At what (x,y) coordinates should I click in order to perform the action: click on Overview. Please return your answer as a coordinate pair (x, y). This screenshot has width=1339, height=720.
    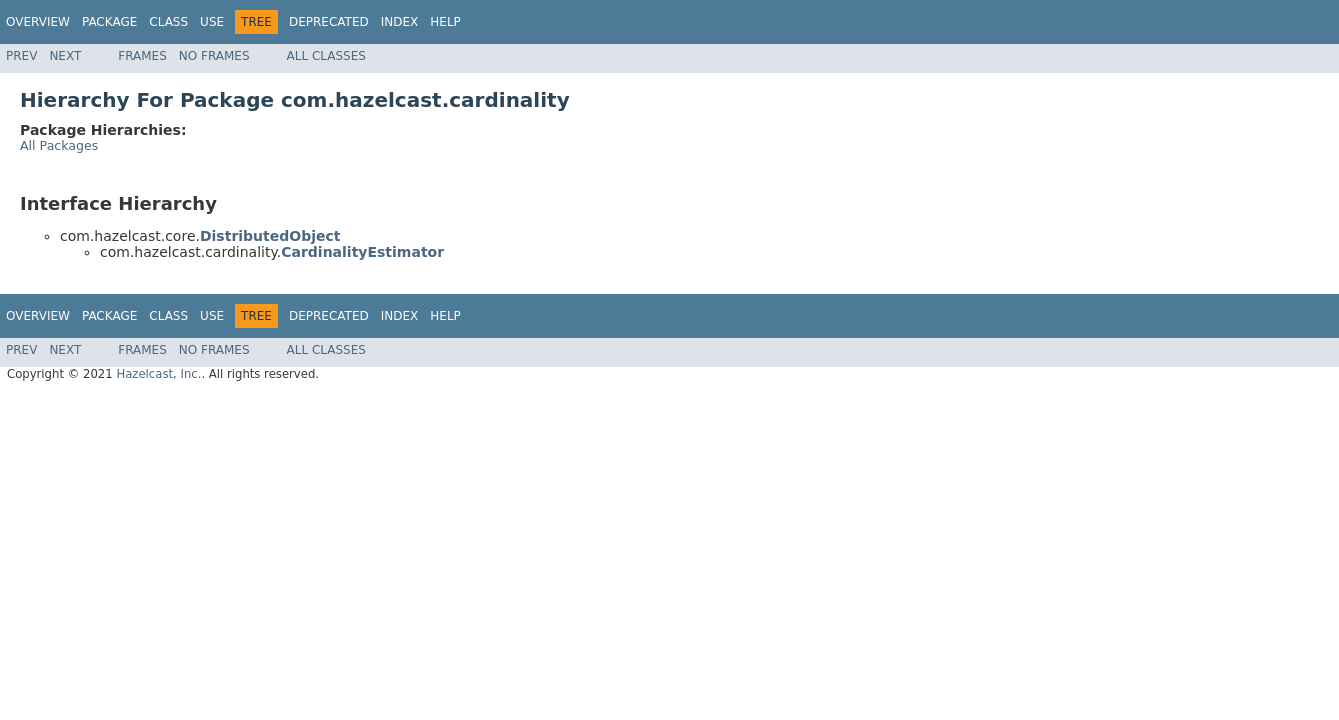
    Looking at the image, I should click on (38, 22).